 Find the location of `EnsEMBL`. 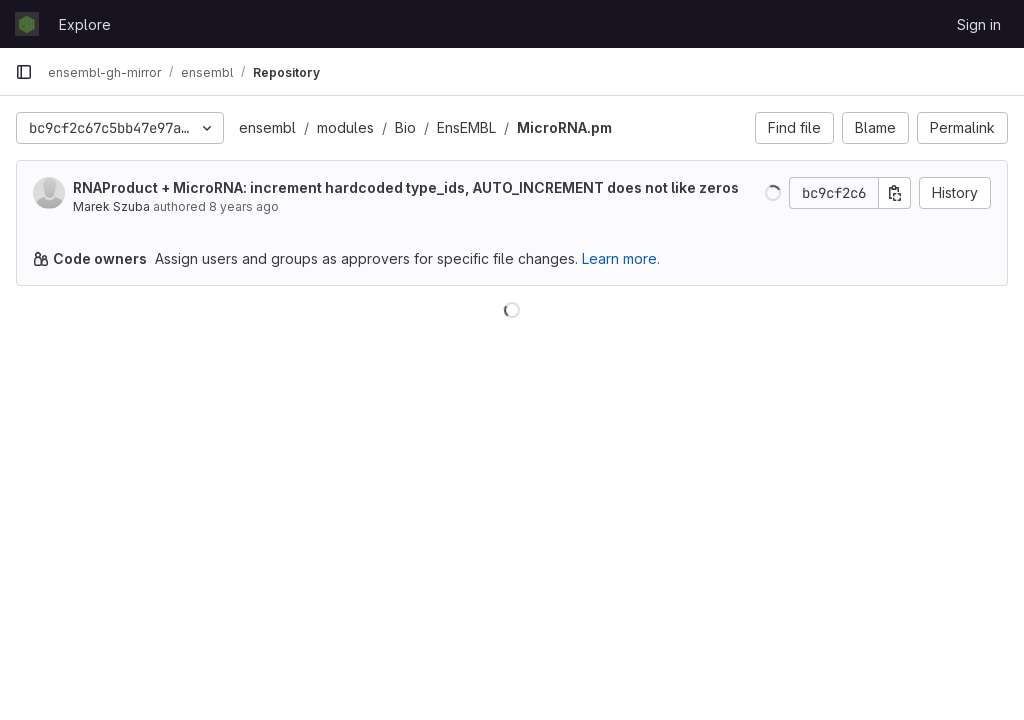

EnsEMBL is located at coordinates (466, 127).